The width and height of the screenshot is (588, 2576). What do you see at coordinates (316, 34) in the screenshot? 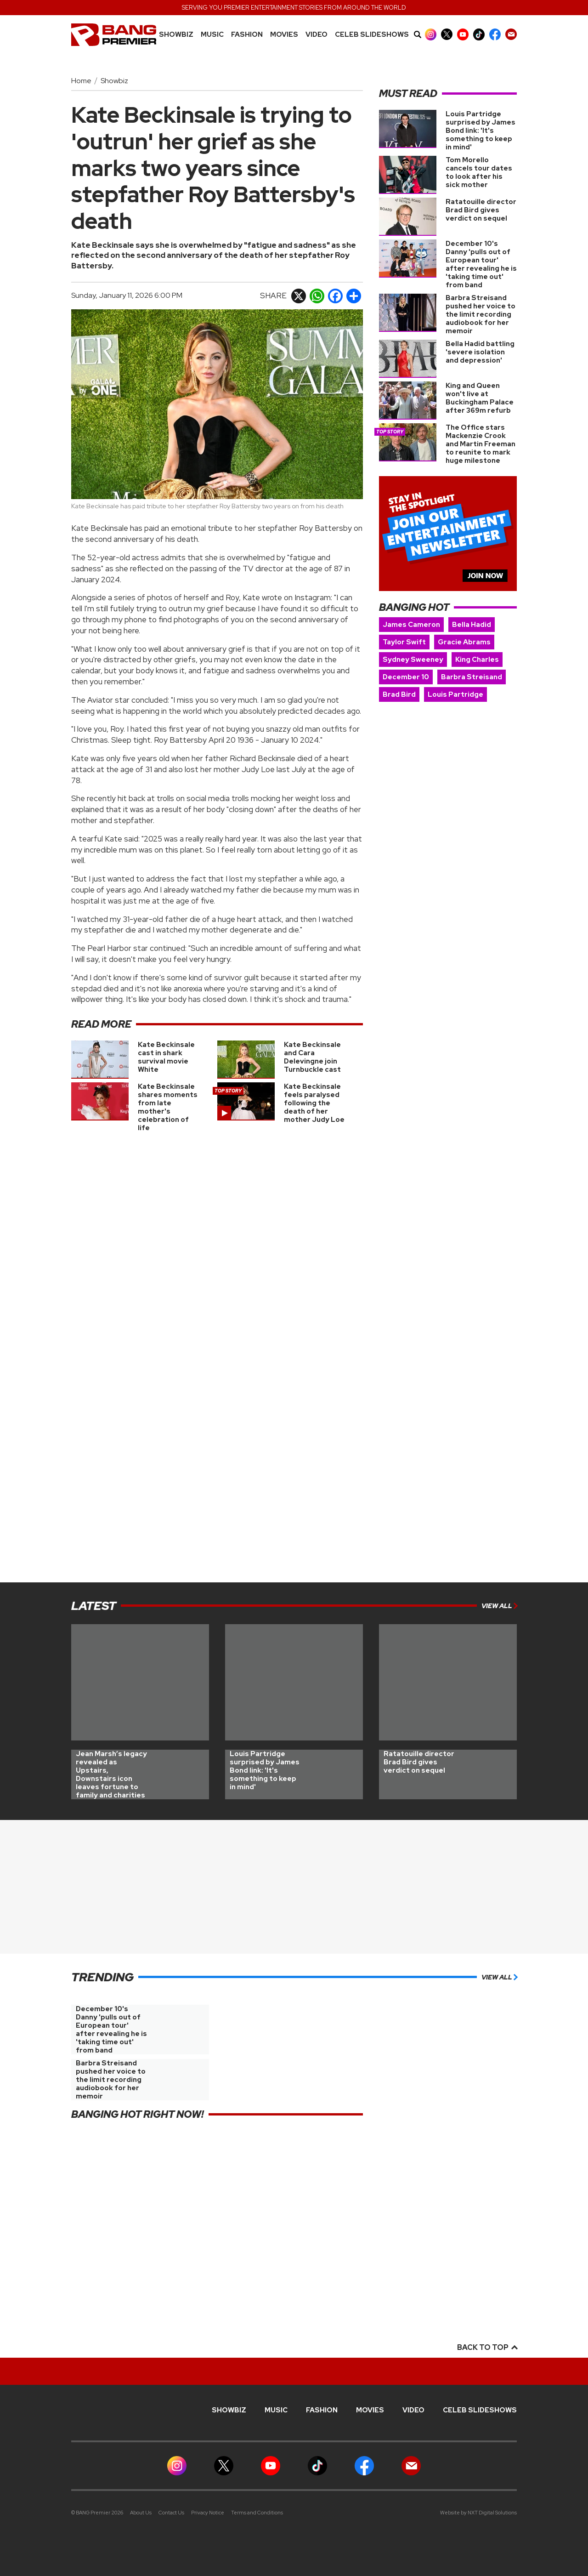
I see `Video` at bounding box center [316, 34].